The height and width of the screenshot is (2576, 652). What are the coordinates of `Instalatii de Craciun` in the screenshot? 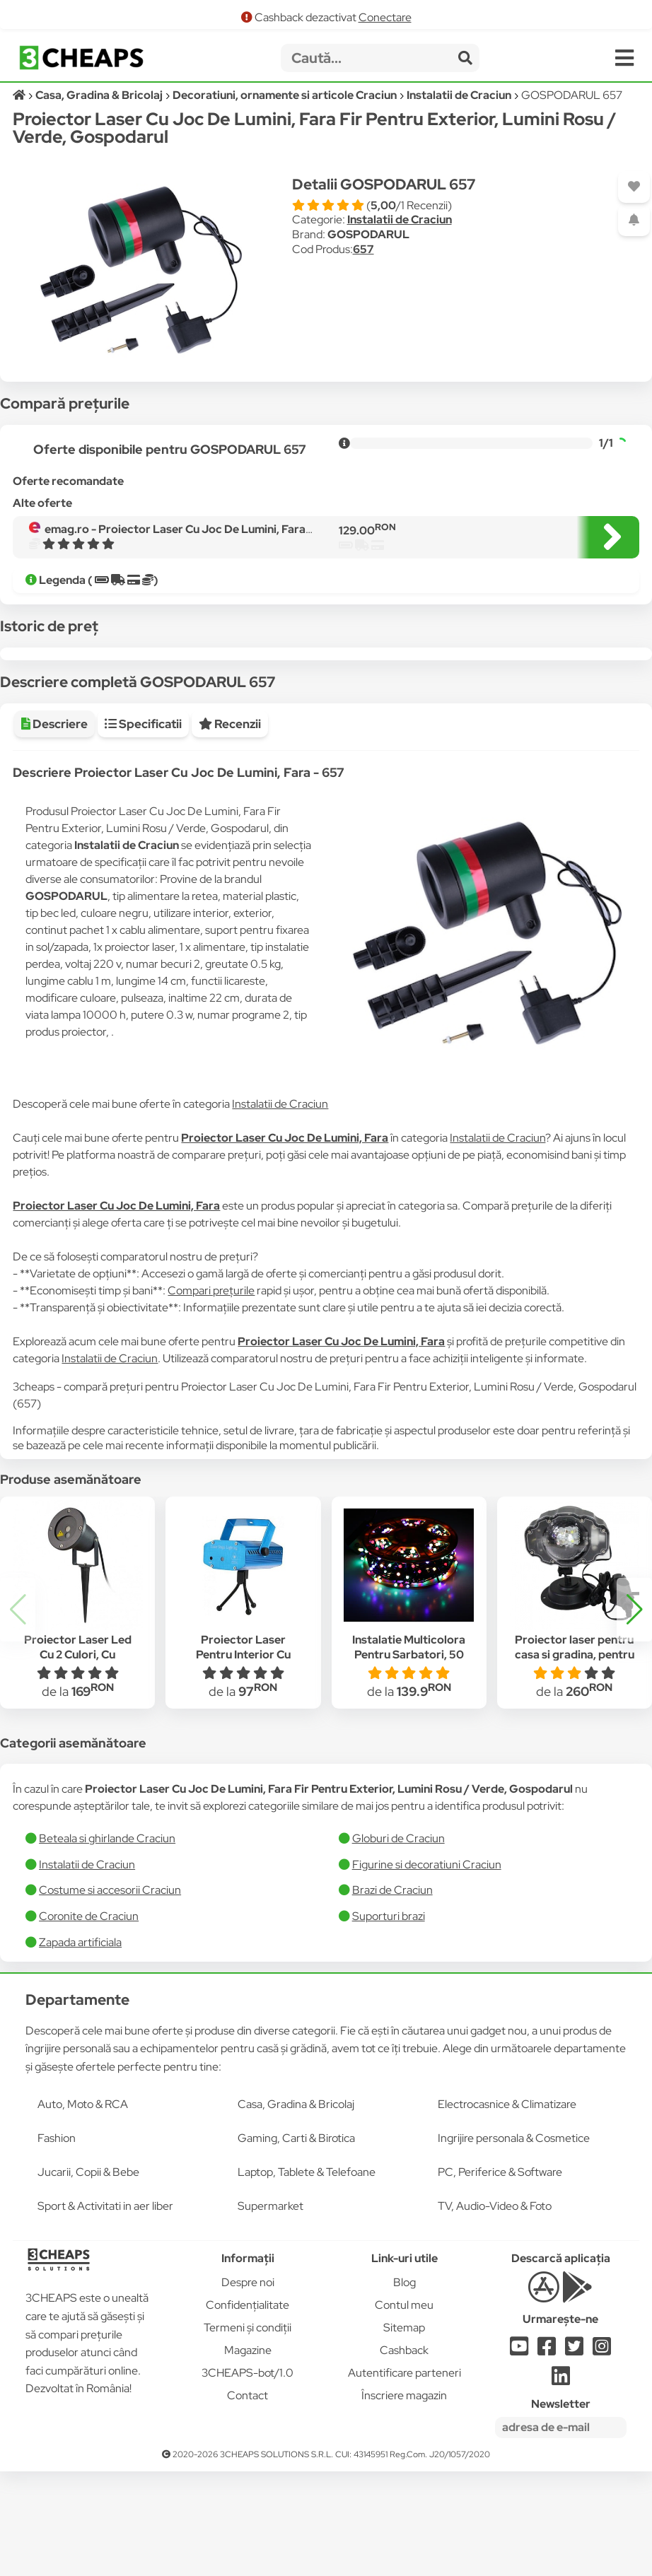 It's located at (399, 219).